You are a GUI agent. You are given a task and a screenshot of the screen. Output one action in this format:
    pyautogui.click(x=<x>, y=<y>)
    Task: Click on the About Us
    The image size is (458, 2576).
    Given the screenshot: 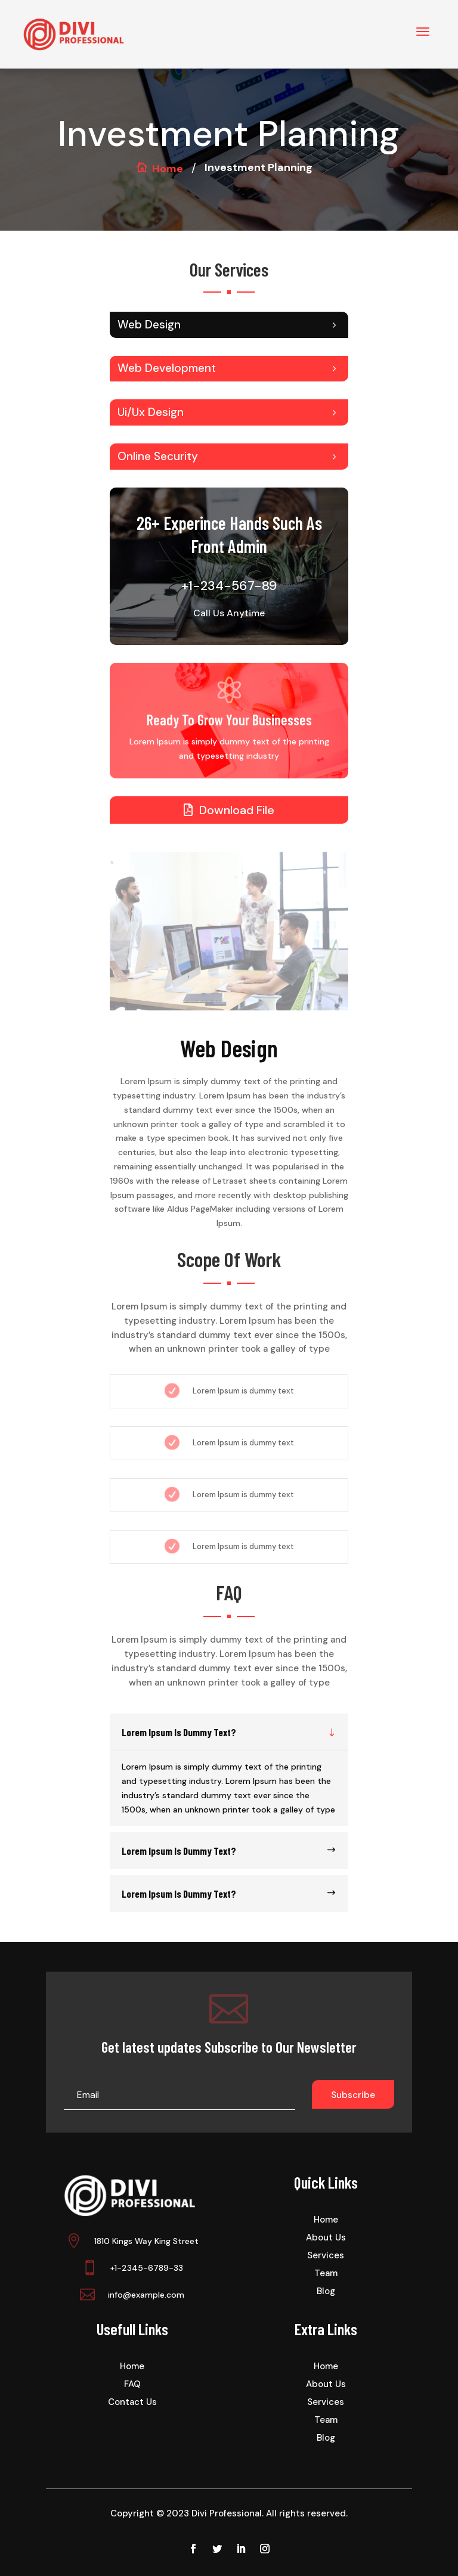 What is the action you would take?
    pyautogui.click(x=326, y=2238)
    